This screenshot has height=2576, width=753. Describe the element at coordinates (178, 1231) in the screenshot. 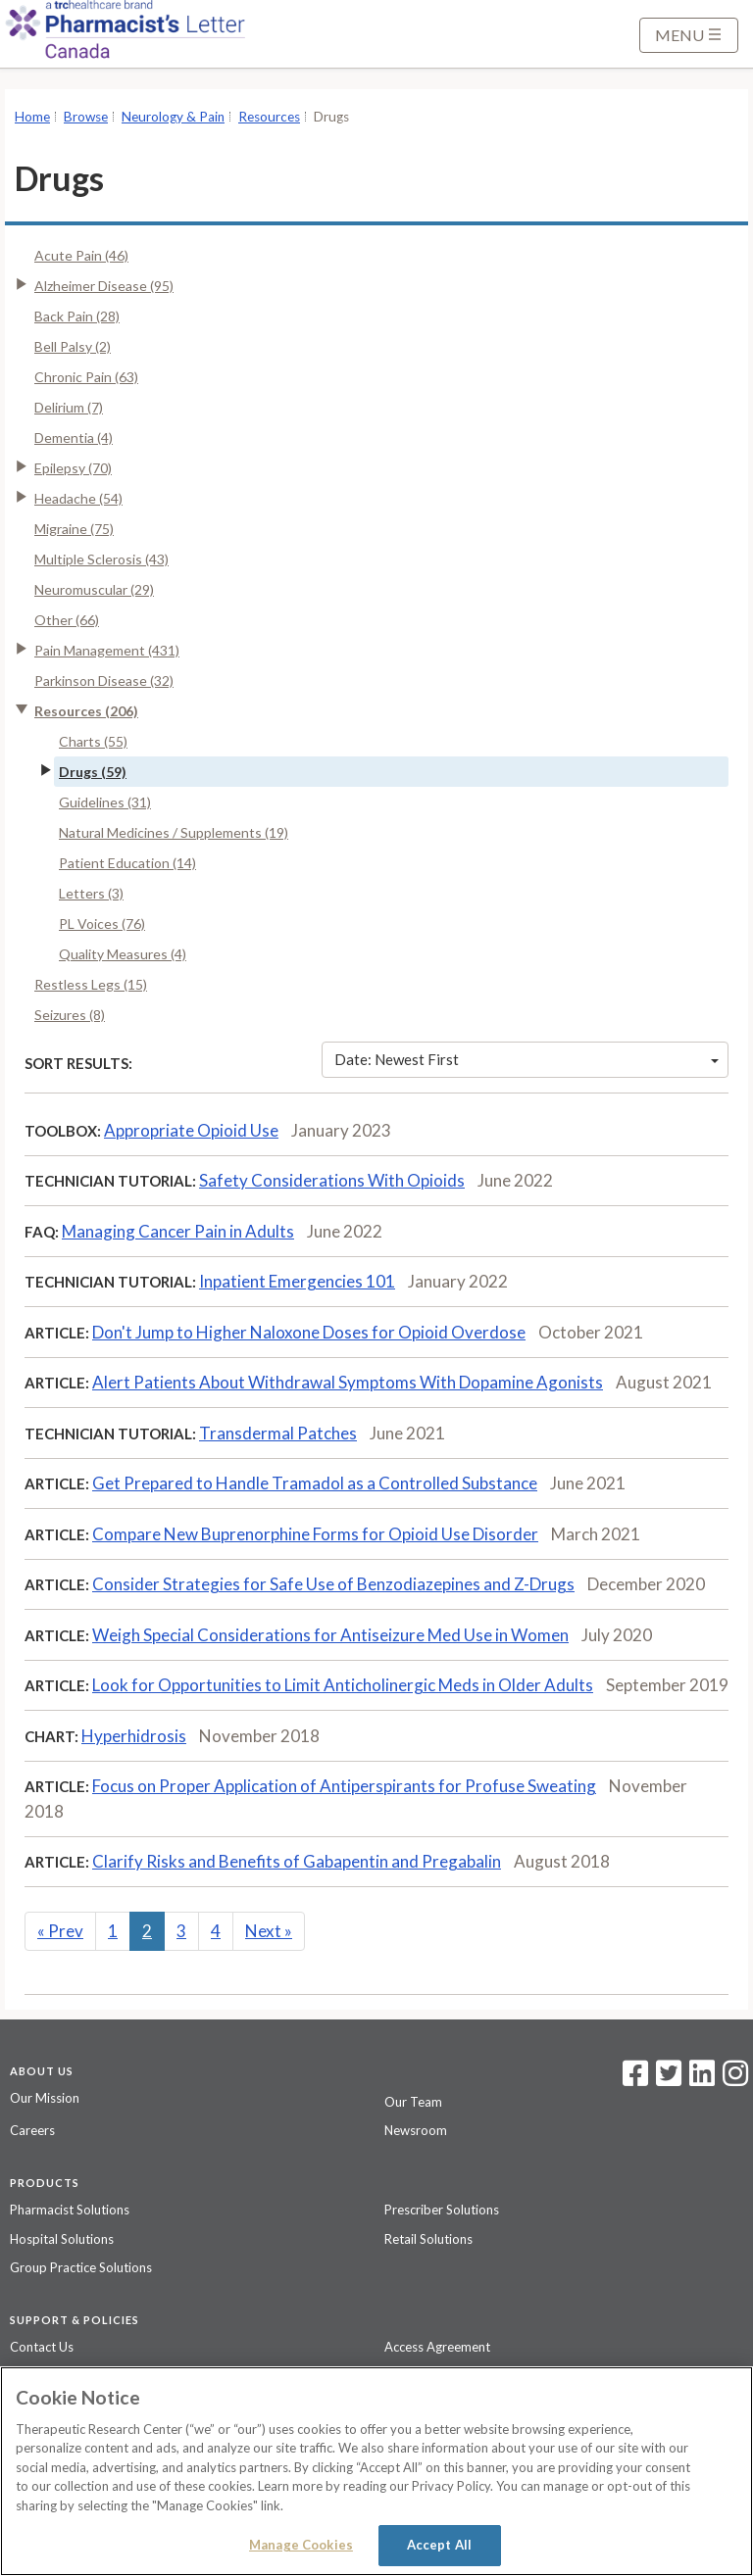

I see `Managing Cancer Pain in Adults` at that location.